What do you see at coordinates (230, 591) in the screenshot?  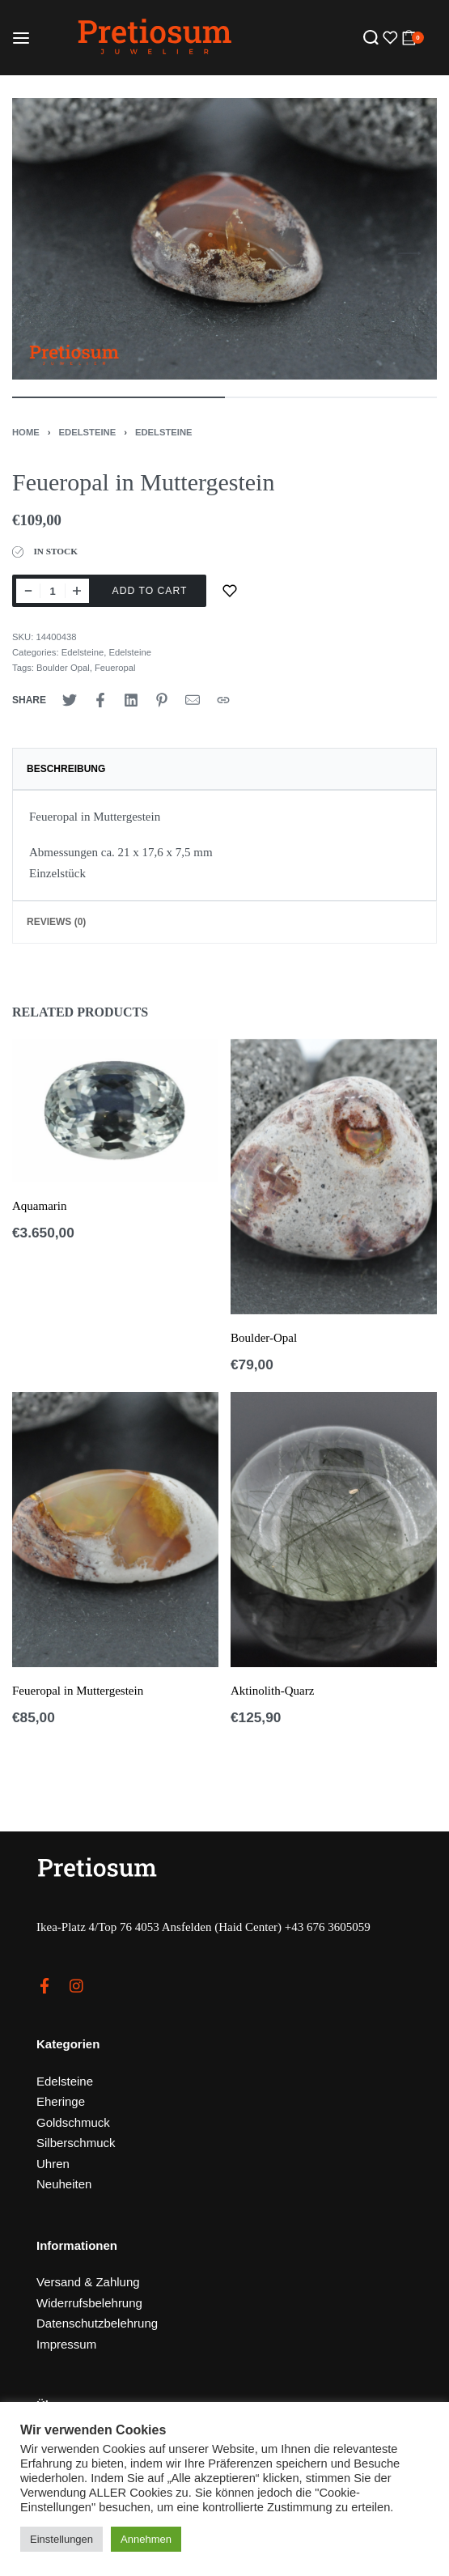 I see `[Zur Merkliste]` at bounding box center [230, 591].